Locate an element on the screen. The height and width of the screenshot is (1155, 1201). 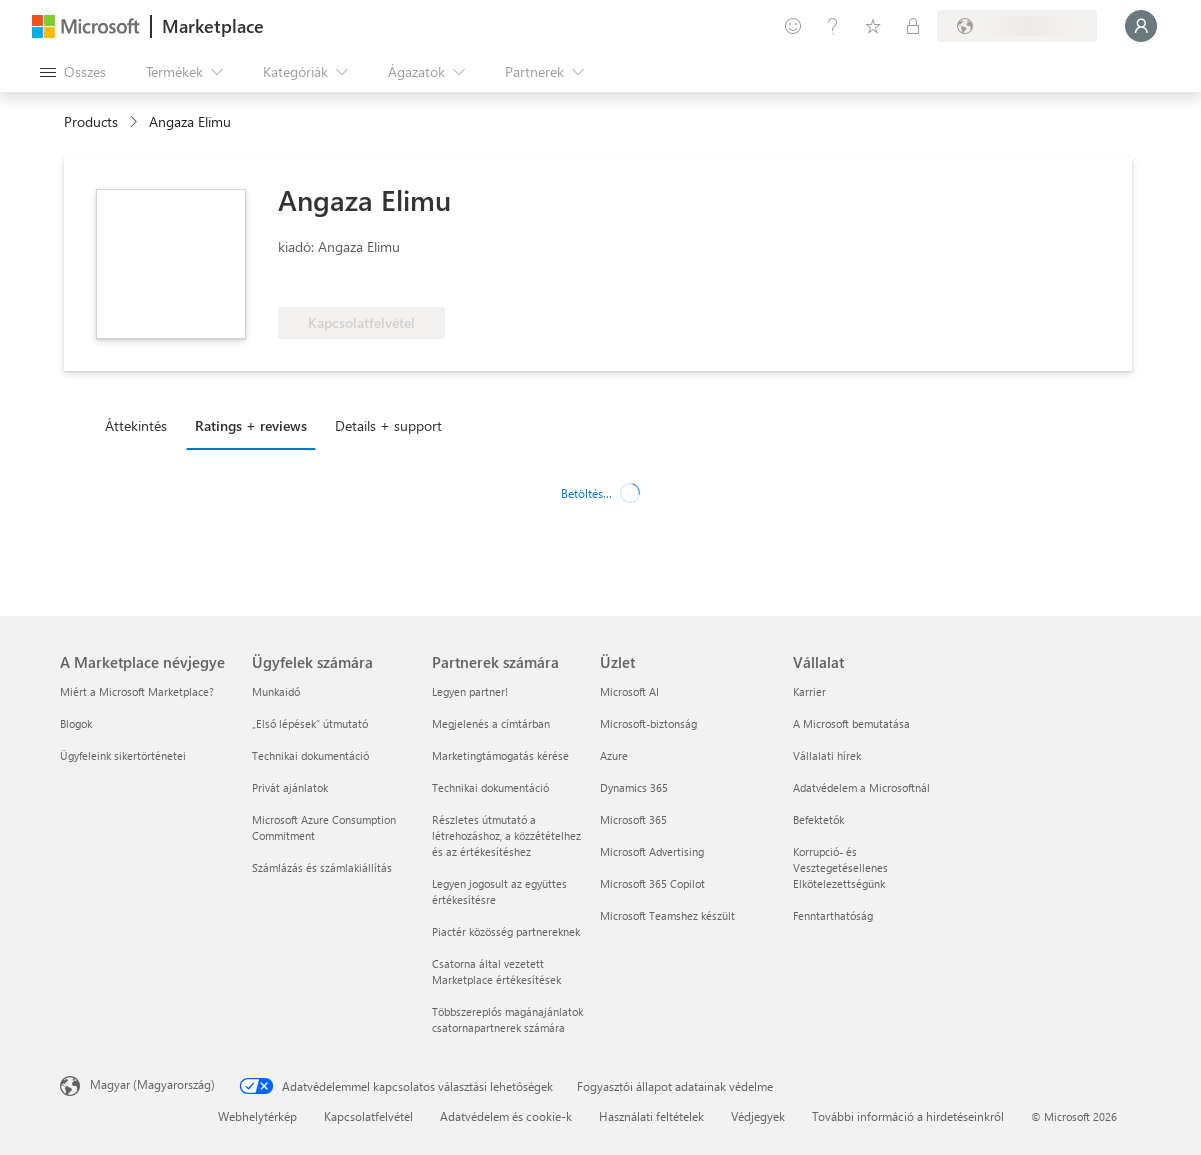
Védjegyek is located at coordinates (758, 1116).